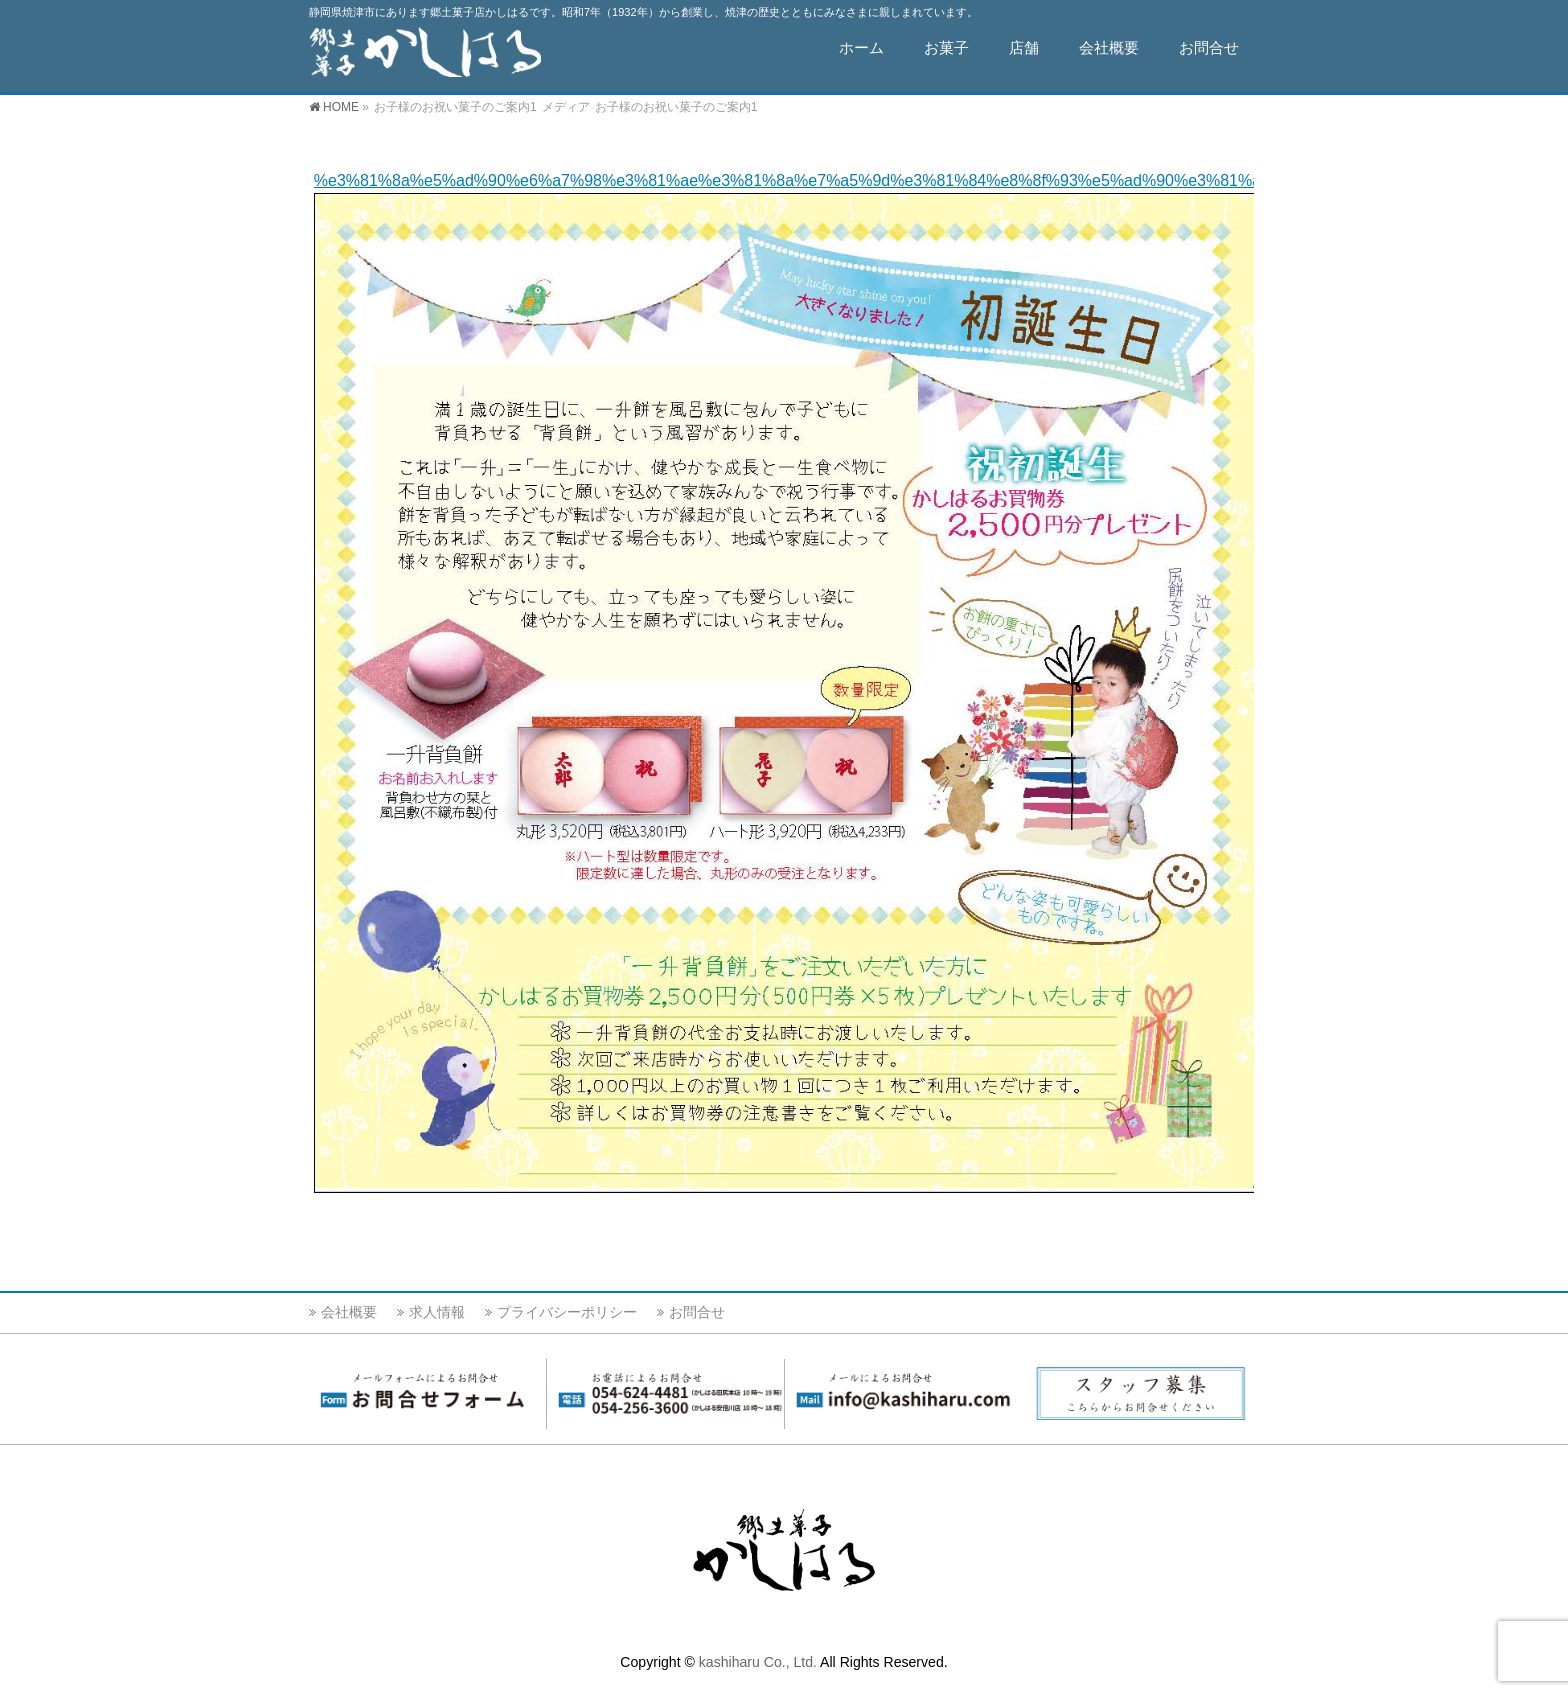 The image size is (1568, 1695). Describe the element at coordinates (567, 1312) in the screenshot. I see `プライバシーポリシー` at that location.